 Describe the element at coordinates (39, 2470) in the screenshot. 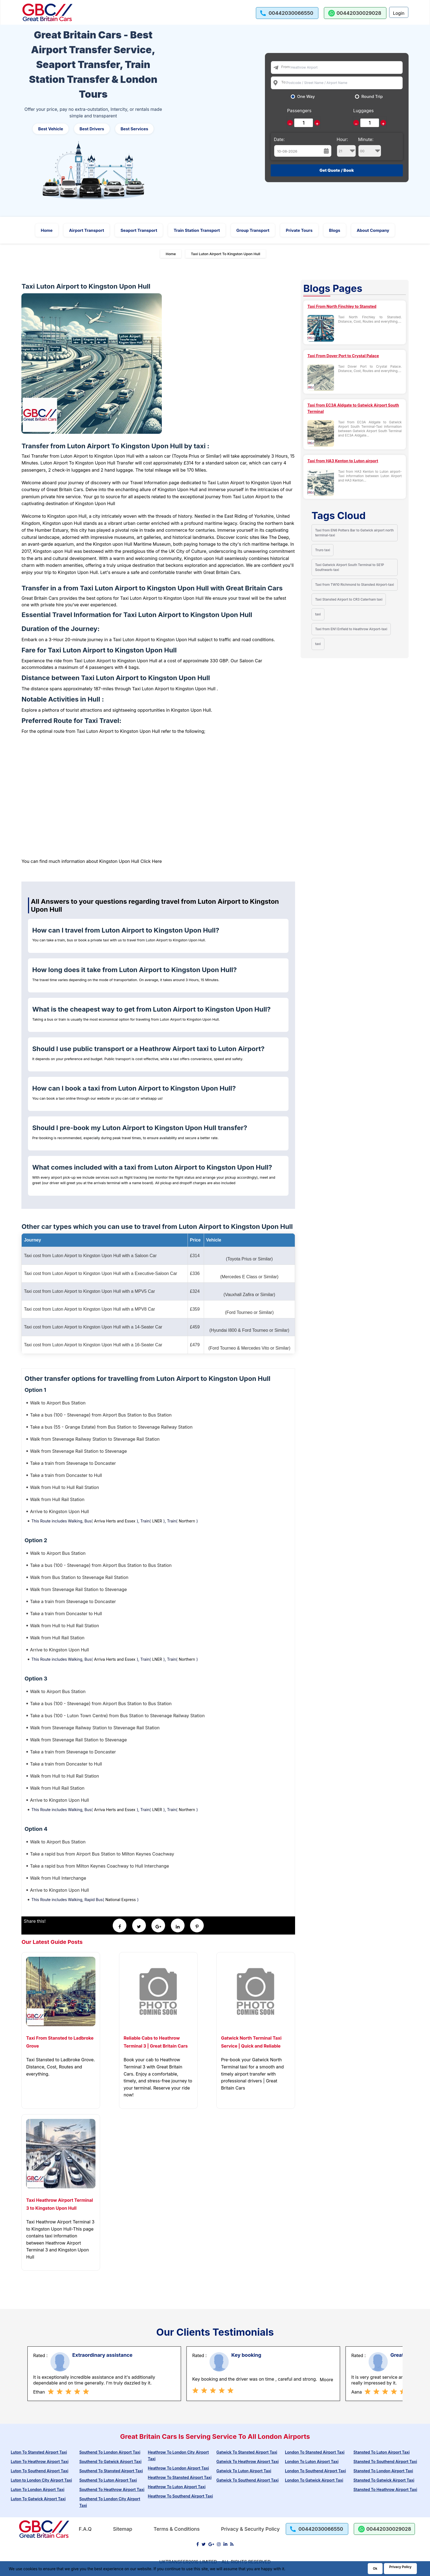

I see `Luton To Southend Airport Taxi` at that location.